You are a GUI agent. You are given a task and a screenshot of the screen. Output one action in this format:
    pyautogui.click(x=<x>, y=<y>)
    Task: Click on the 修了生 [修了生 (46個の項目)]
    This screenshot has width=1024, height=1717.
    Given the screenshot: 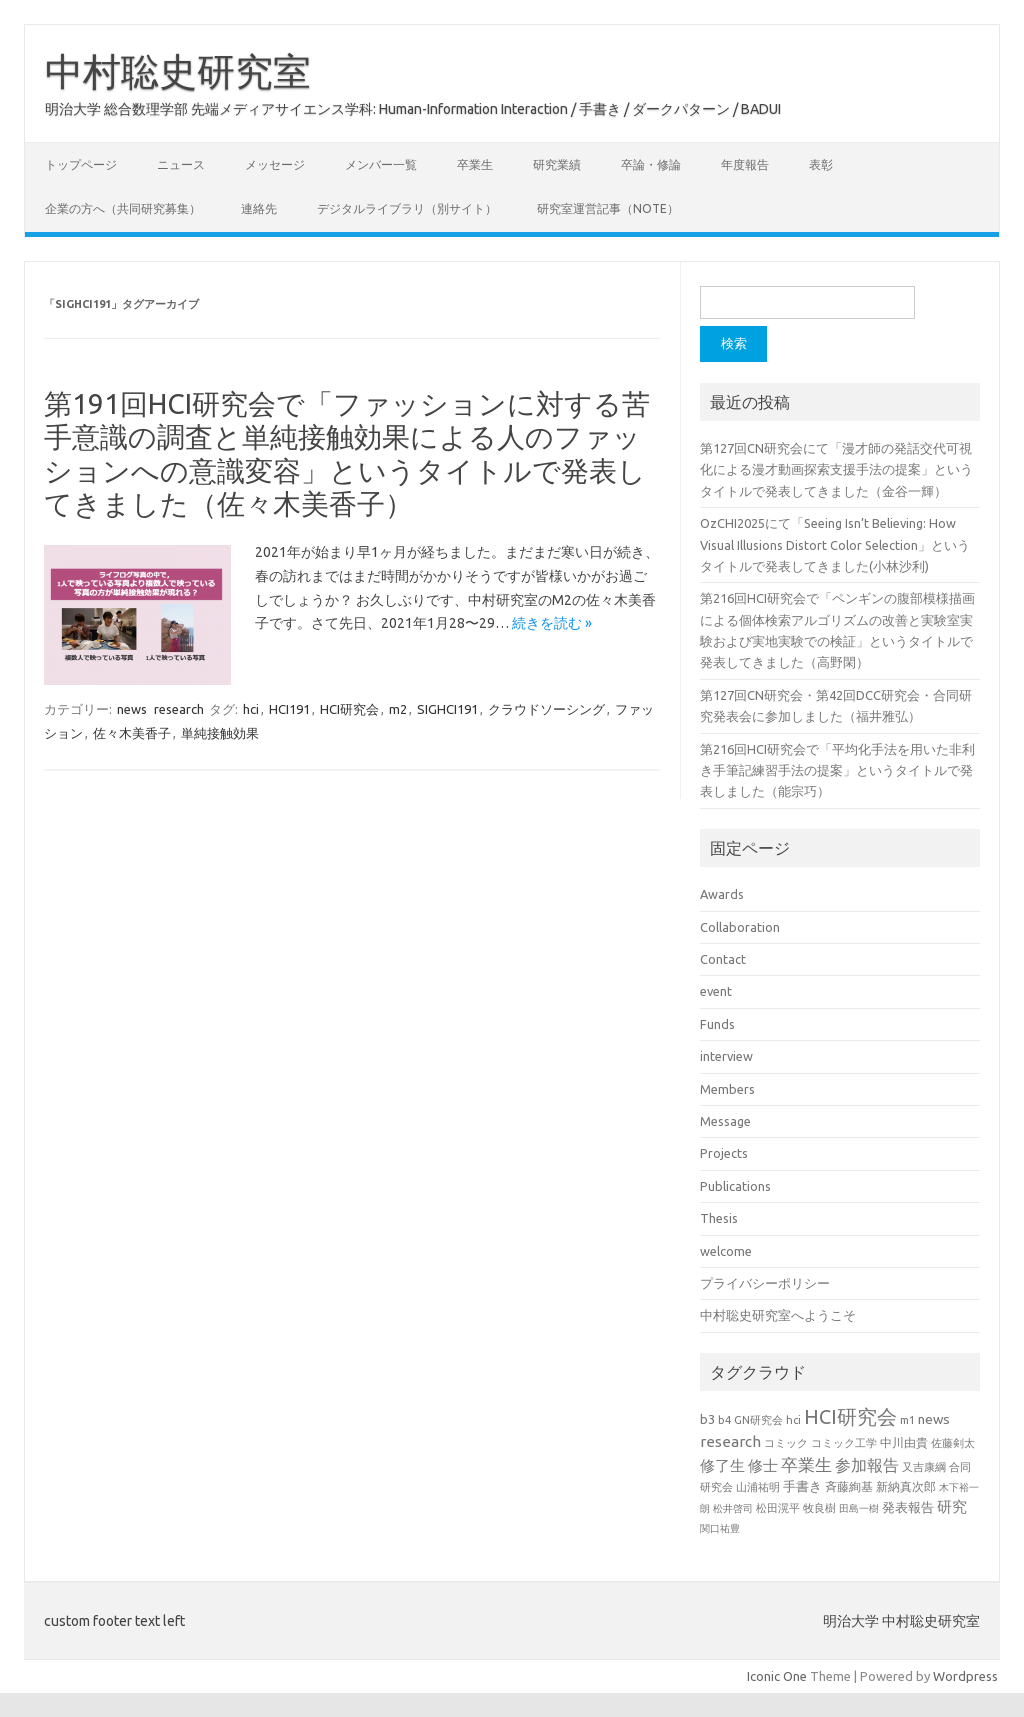 What is the action you would take?
    pyautogui.click(x=722, y=1465)
    